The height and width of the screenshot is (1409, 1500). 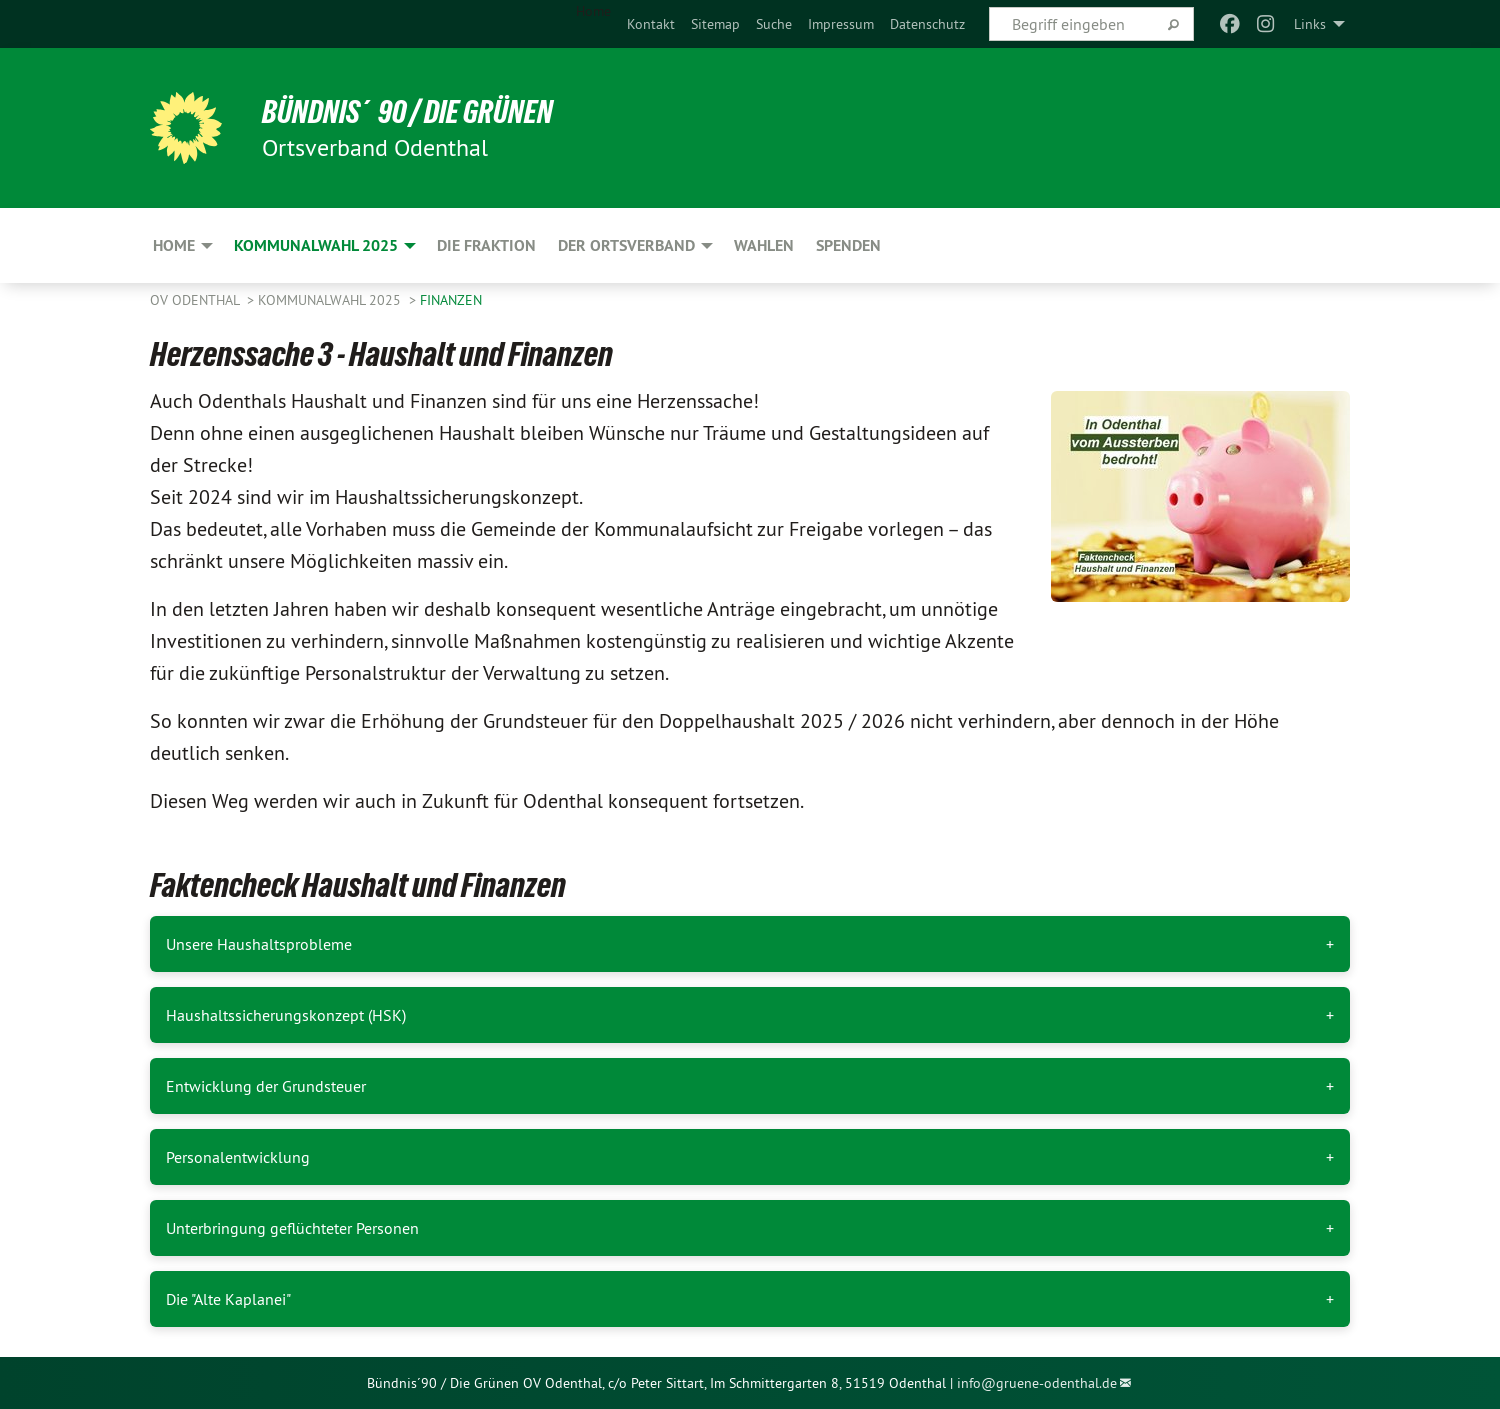 What do you see at coordinates (228, 1299) in the screenshot?
I see `Die "Alte Kaplanei"` at bounding box center [228, 1299].